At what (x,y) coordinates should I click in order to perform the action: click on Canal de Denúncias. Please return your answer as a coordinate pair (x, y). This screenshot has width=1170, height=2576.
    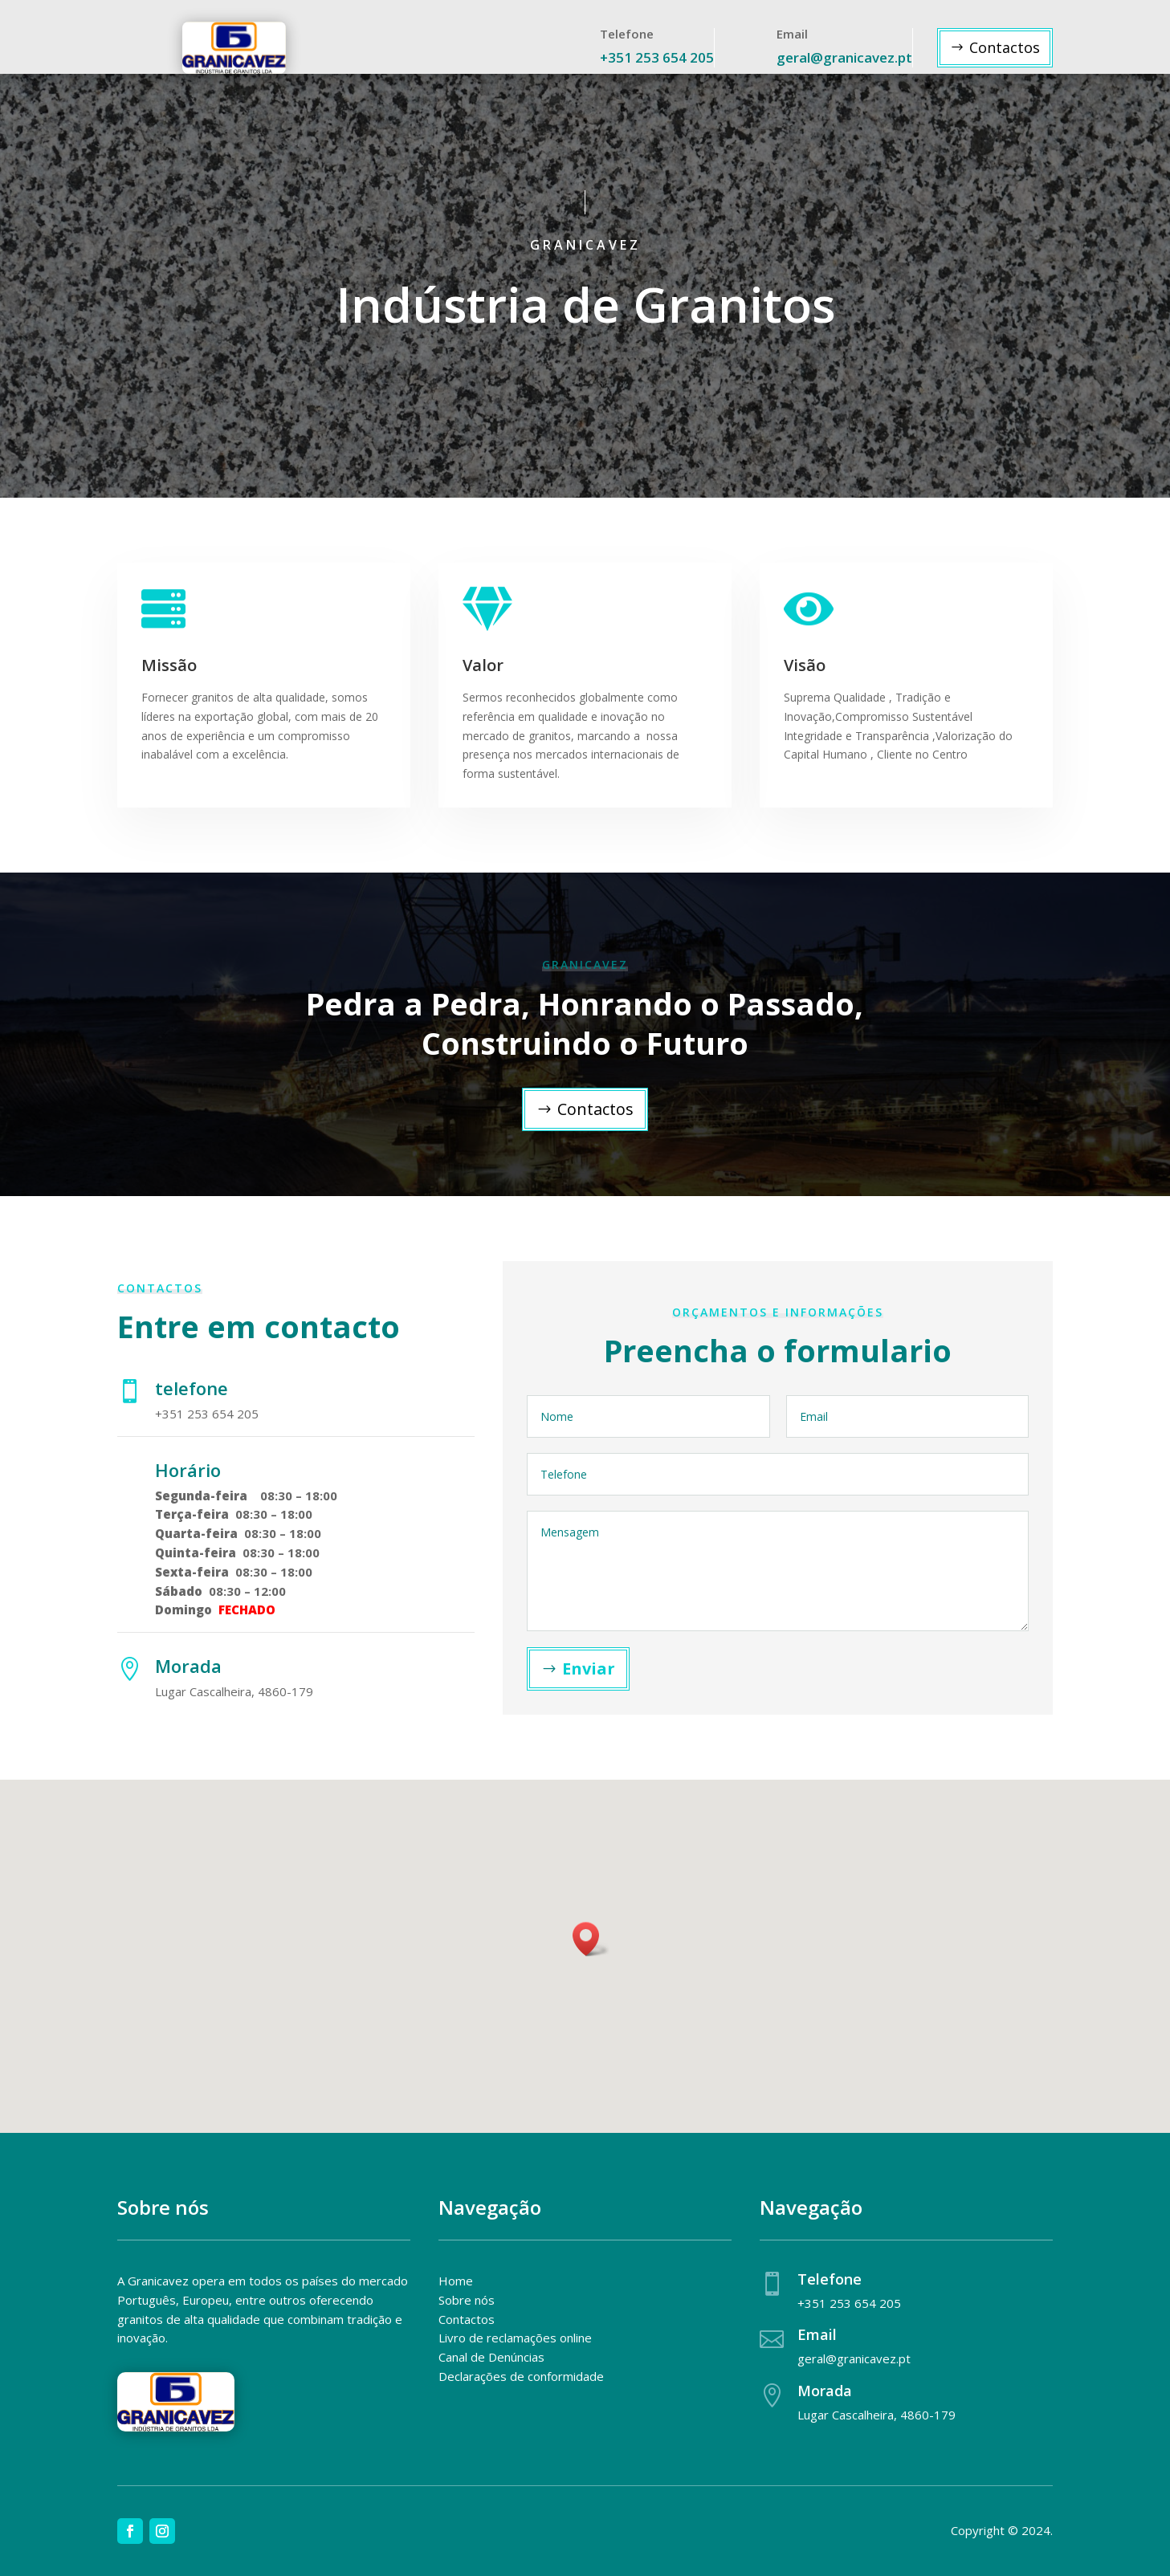
    Looking at the image, I should click on (491, 2357).